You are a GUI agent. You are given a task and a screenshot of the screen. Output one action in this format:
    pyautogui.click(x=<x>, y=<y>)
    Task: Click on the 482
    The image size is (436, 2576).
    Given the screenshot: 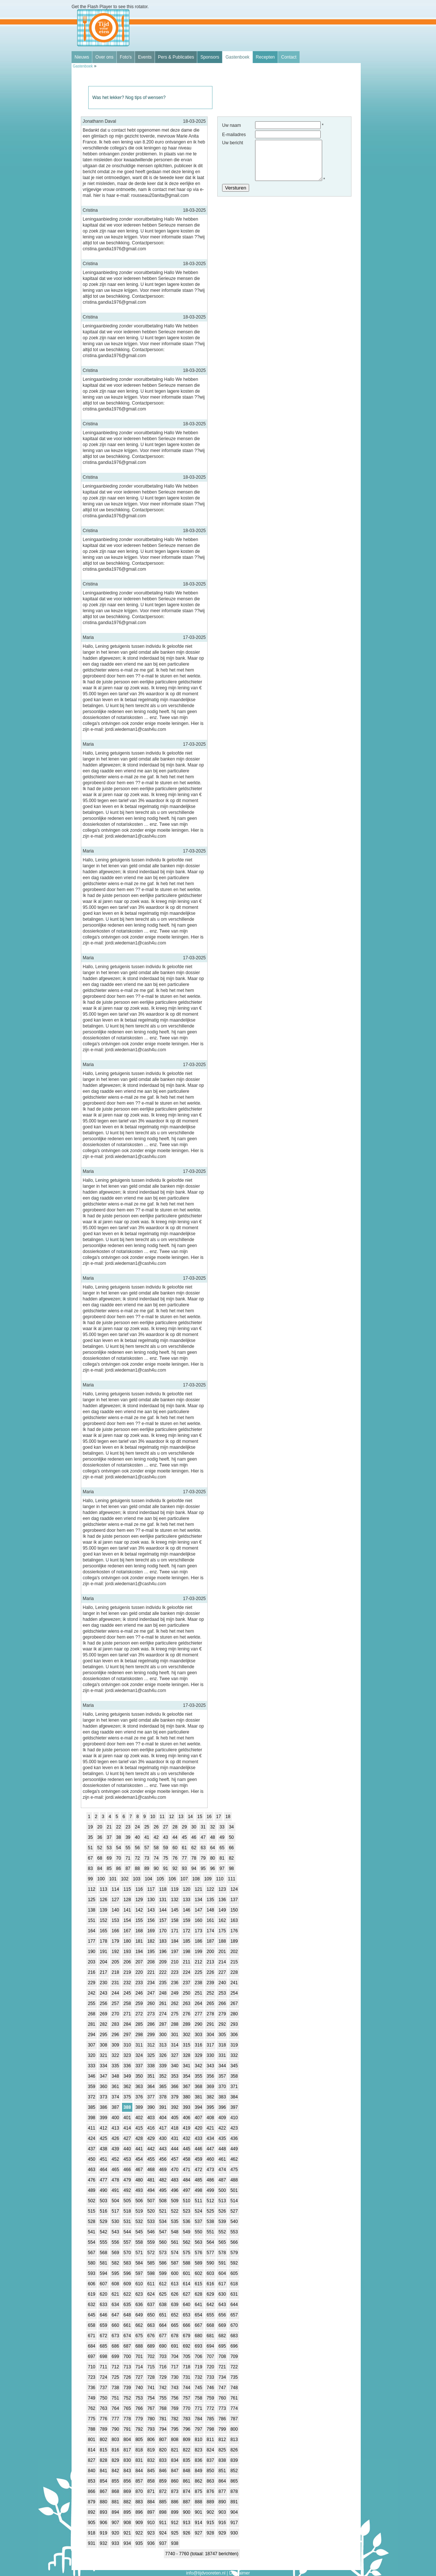 What is the action you would take?
    pyautogui.click(x=162, y=2180)
    